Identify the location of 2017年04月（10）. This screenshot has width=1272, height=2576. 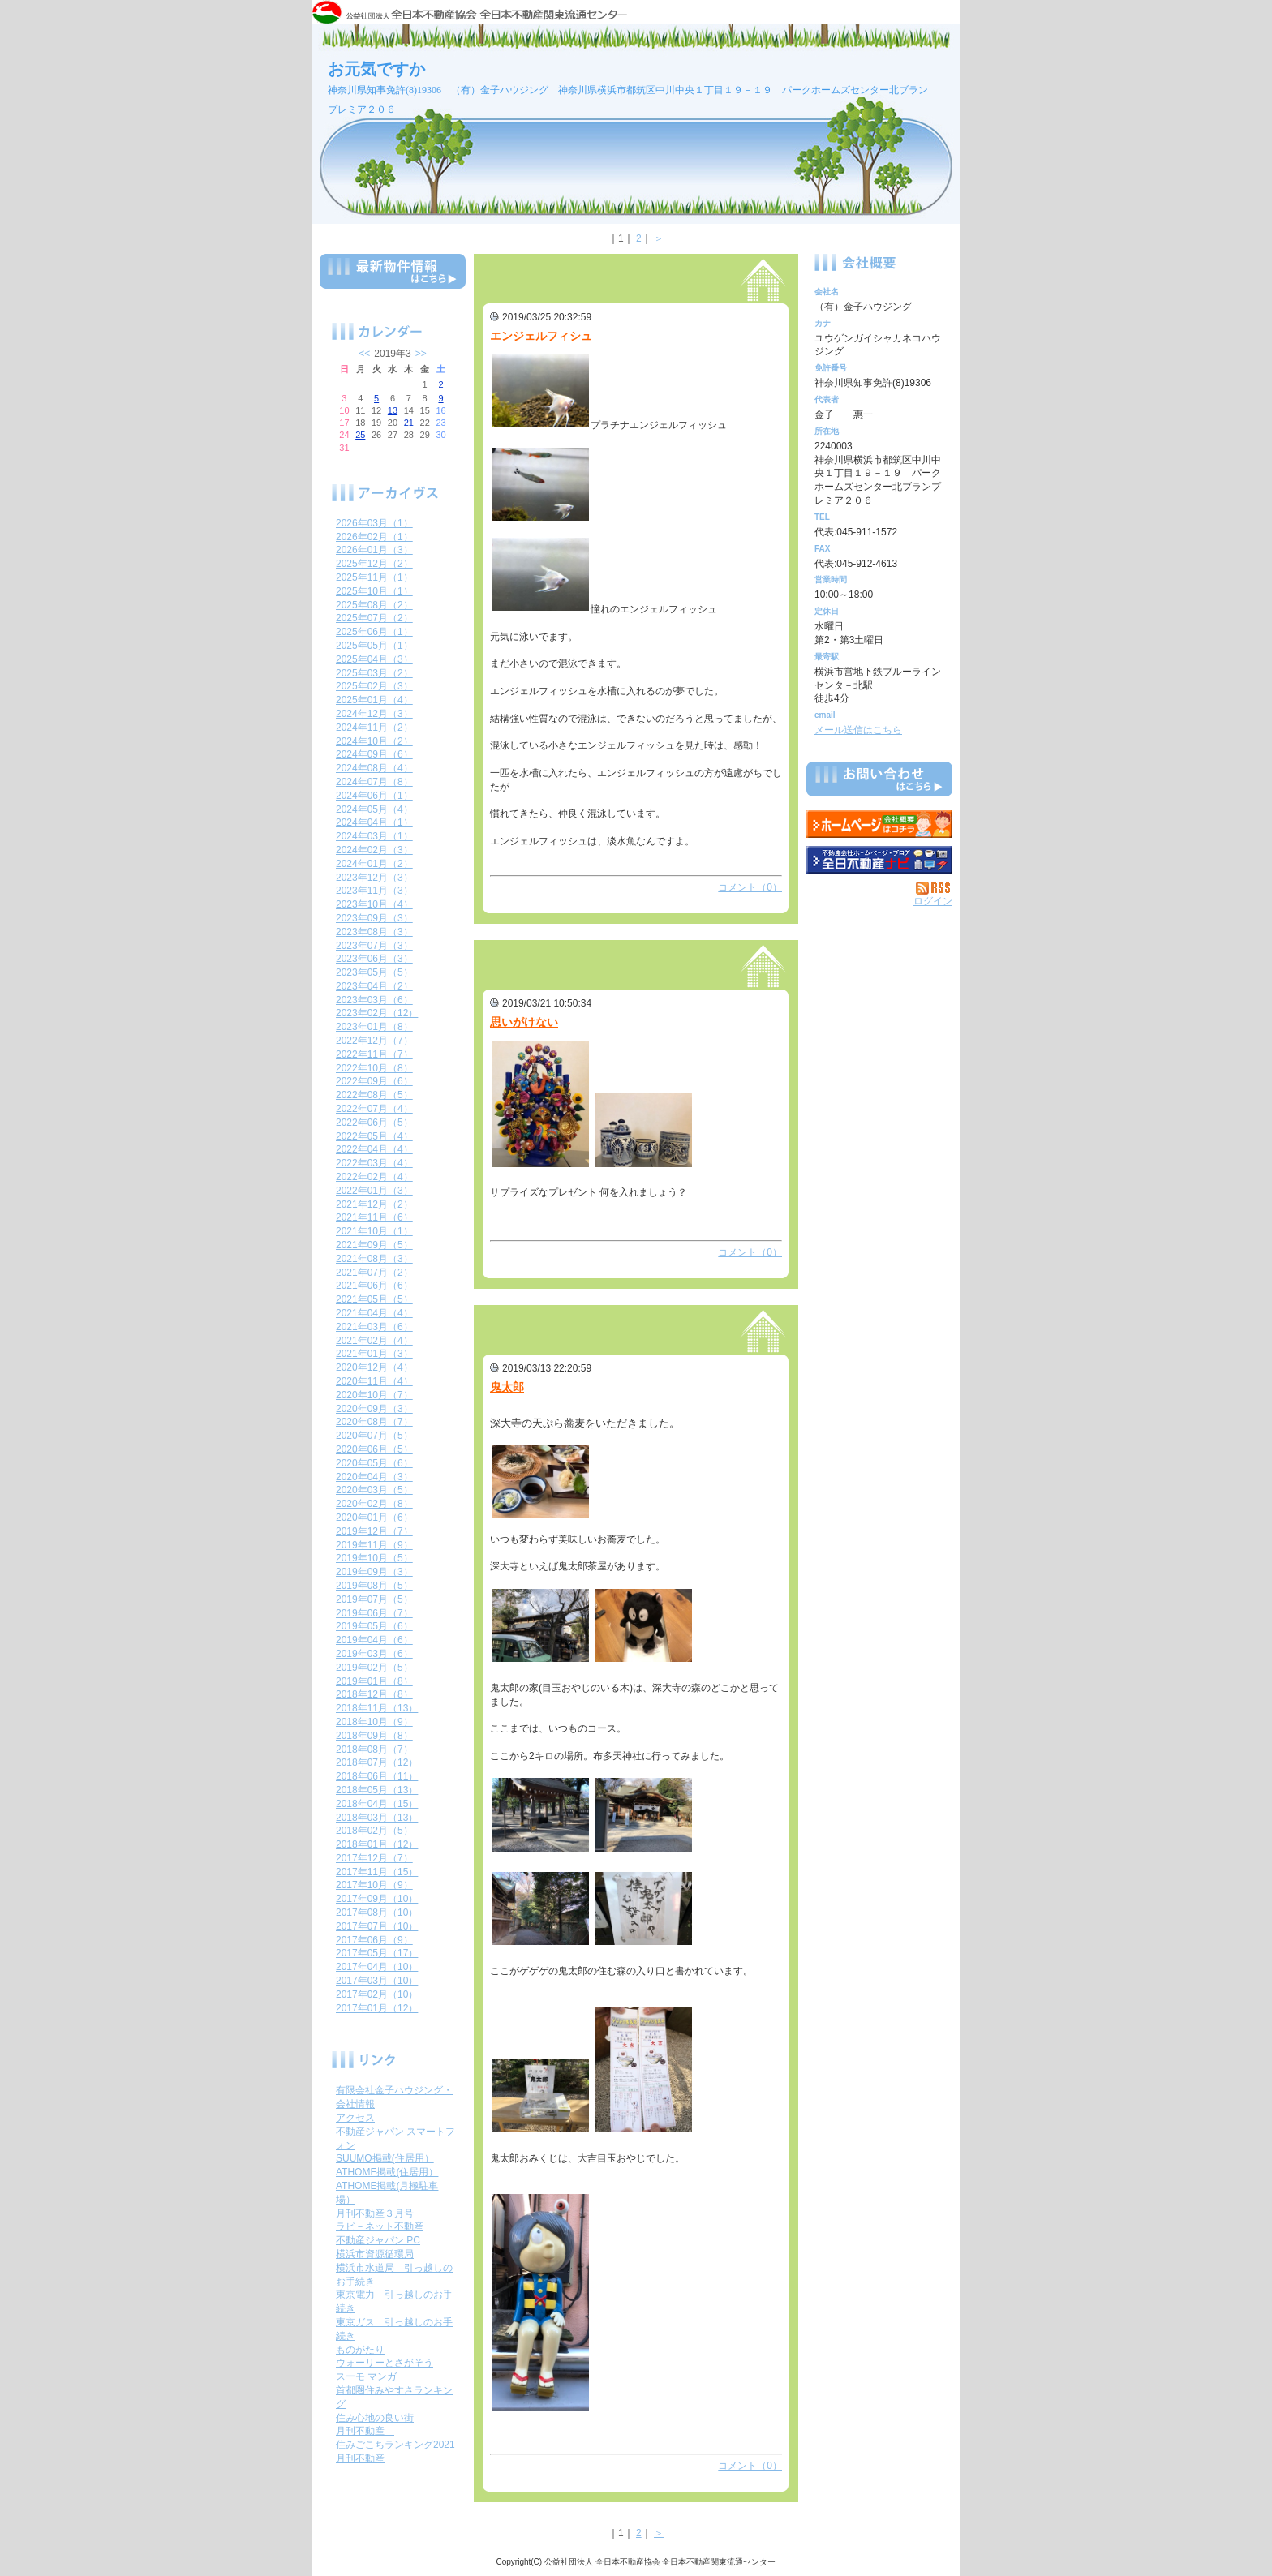
(377, 1967).